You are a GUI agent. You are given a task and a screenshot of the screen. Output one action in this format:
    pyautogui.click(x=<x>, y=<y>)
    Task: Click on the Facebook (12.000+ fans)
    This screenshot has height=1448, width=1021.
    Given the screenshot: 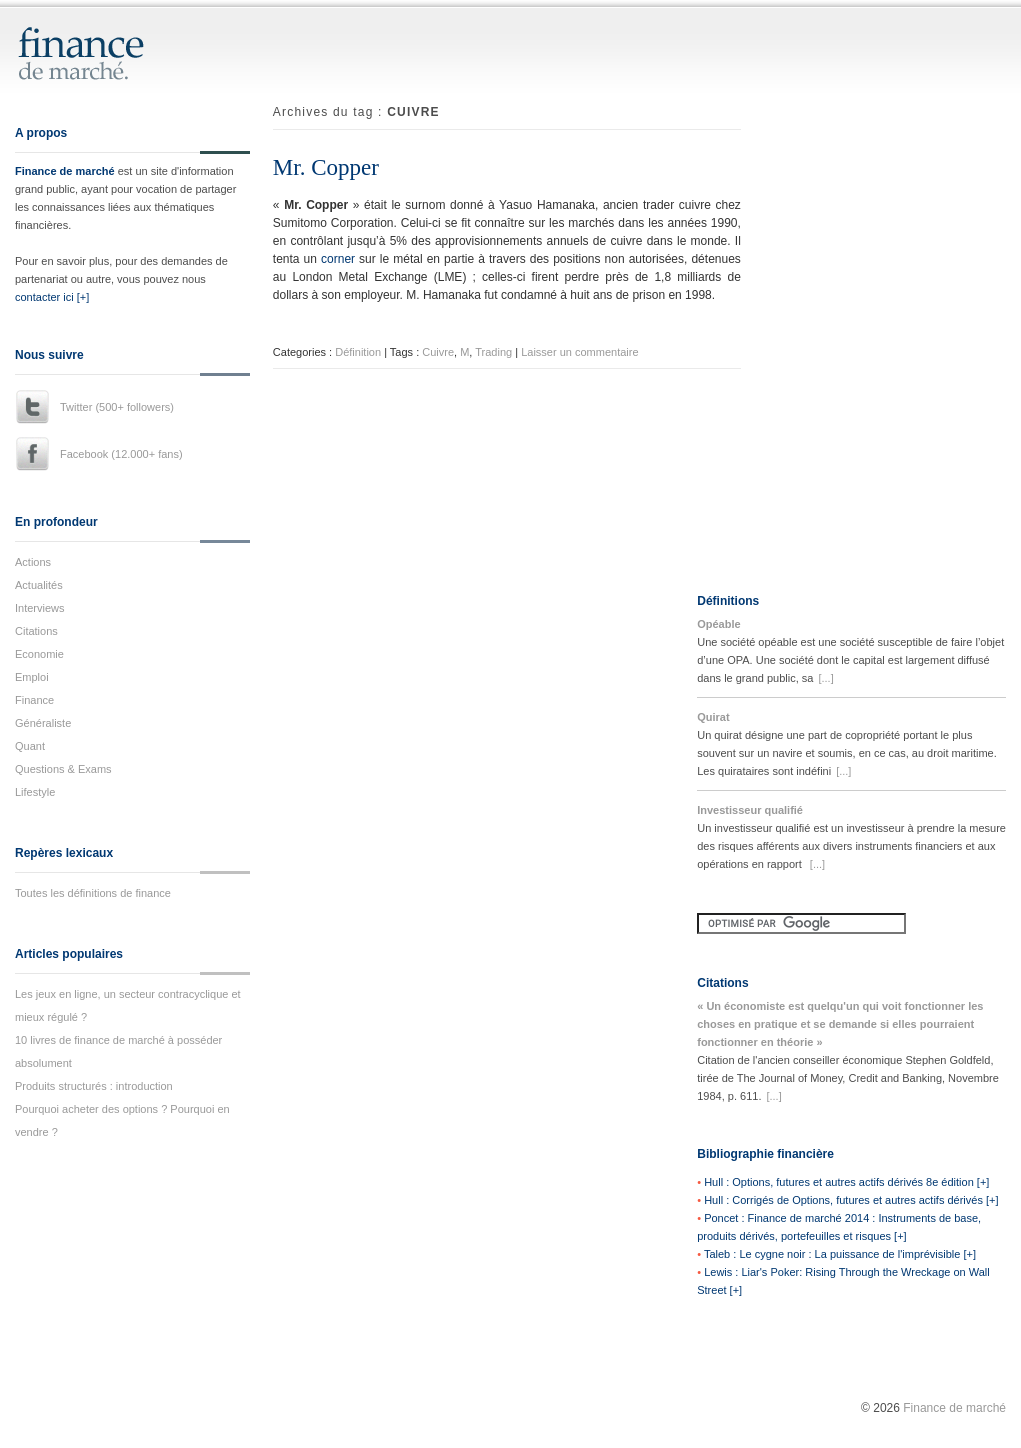 What is the action you would take?
    pyautogui.click(x=121, y=454)
    